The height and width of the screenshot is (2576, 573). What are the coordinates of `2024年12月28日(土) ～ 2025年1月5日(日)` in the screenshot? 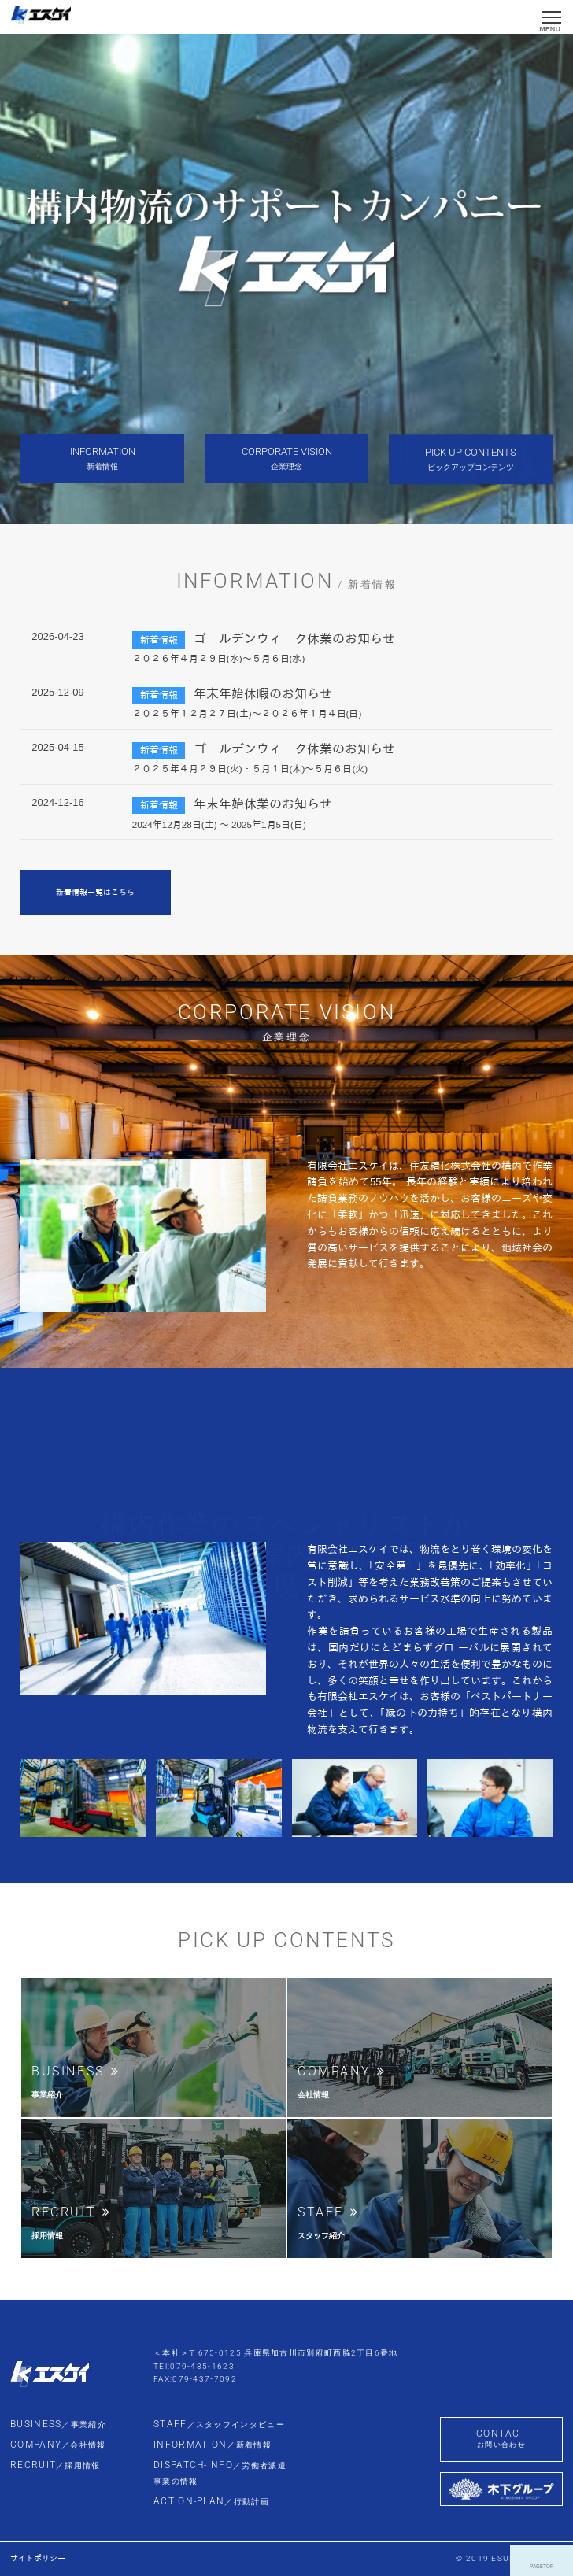 It's located at (219, 824).